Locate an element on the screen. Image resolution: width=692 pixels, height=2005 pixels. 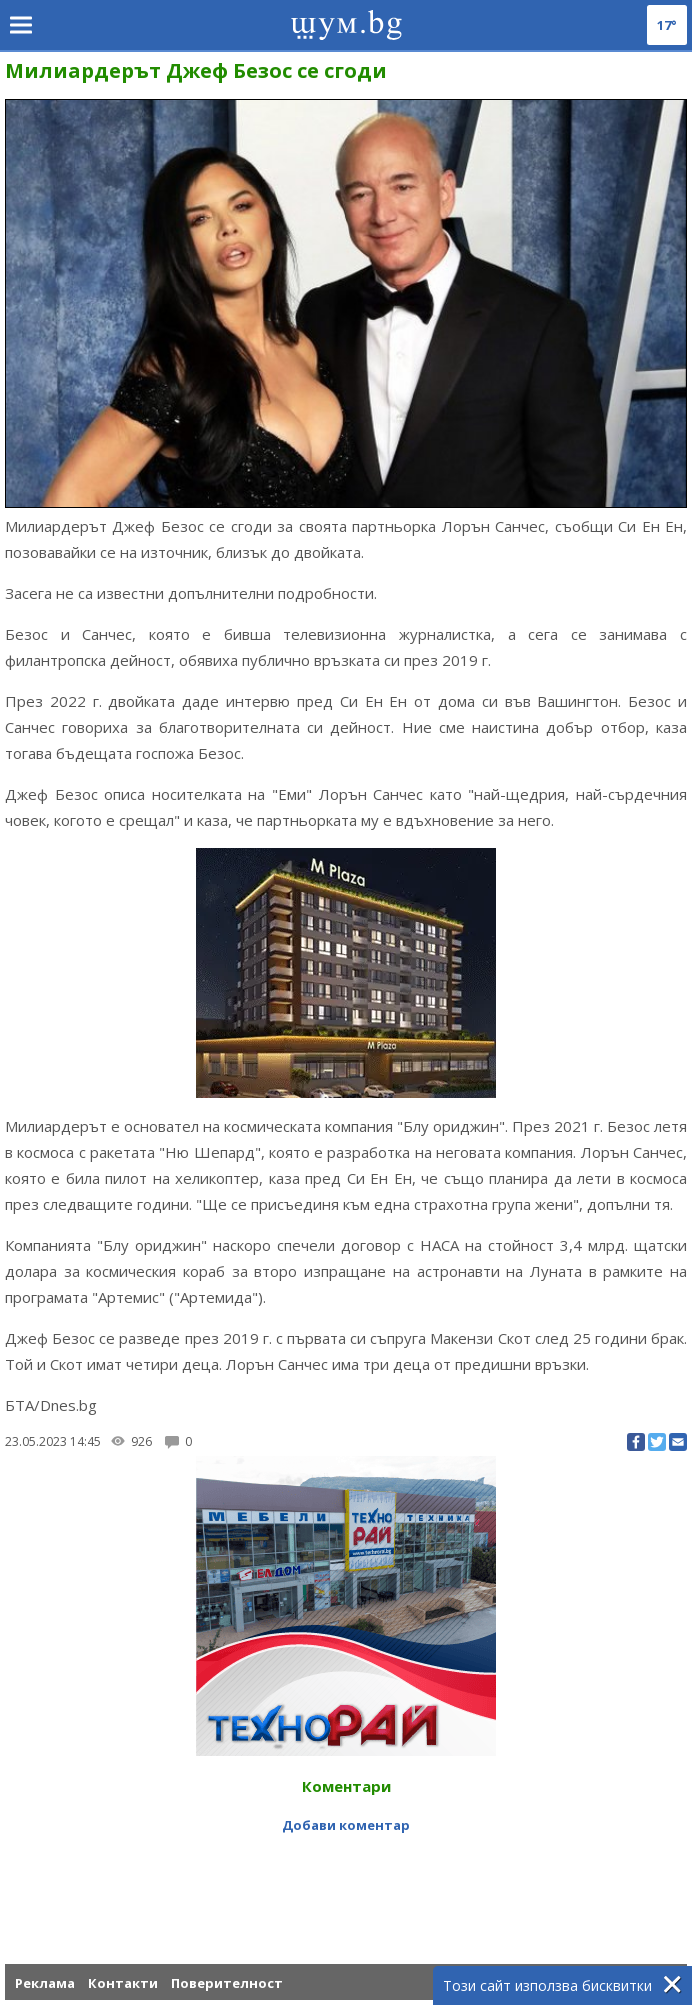
Поверителност is located at coordinates (227, 1983).